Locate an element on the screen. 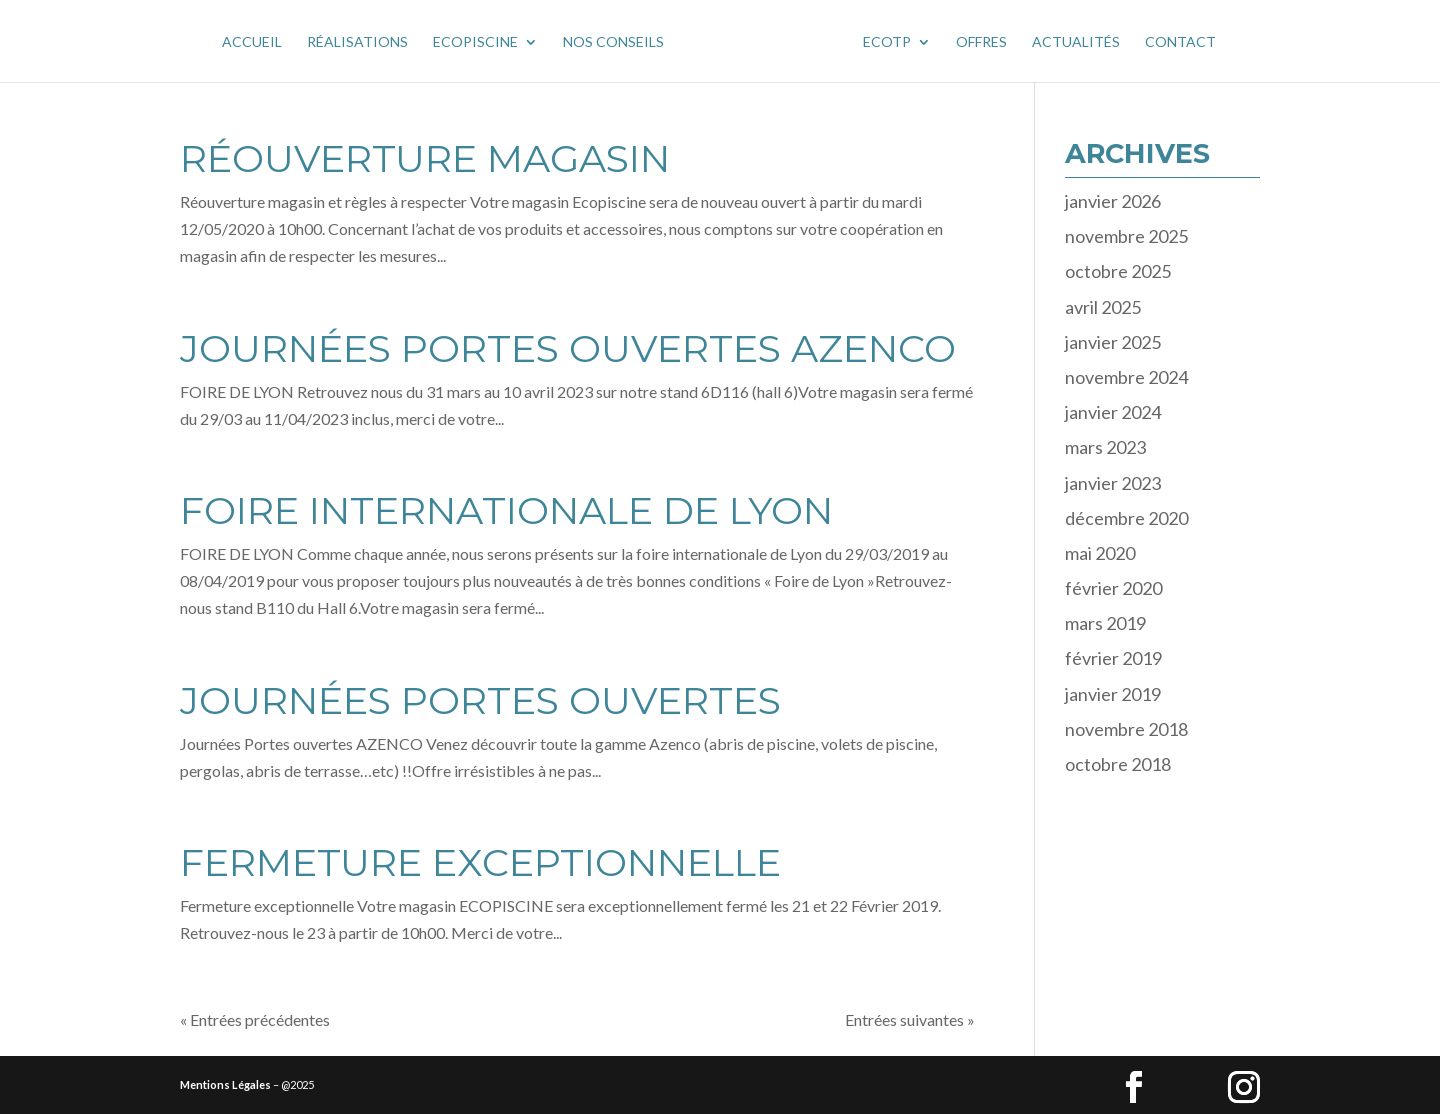  FOIRE INTERNATIONALE DE LYON is located at coordinates (506, 510).